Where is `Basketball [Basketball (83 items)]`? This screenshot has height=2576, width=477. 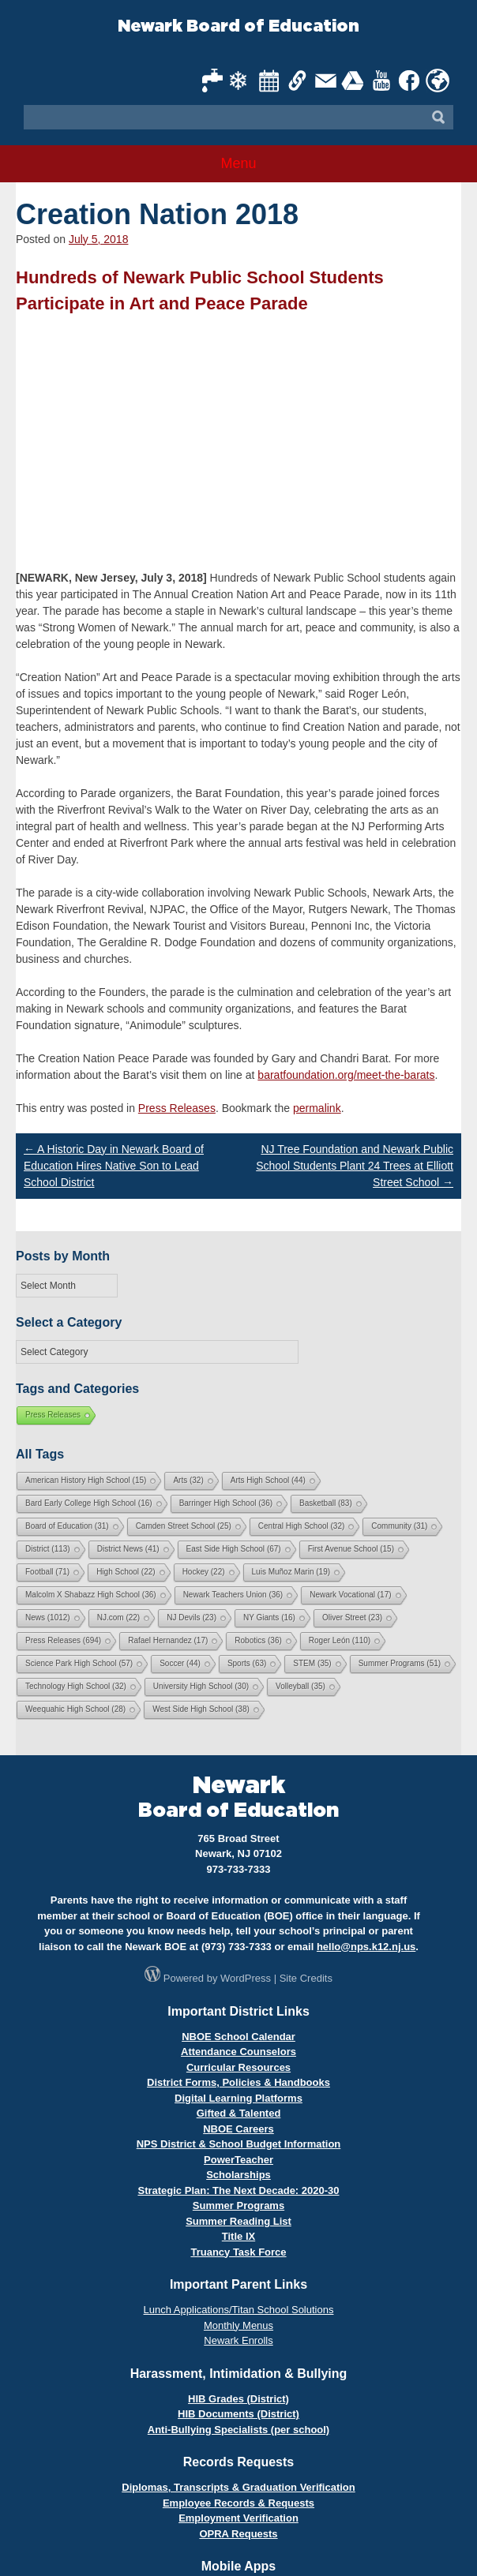 Basketball [Basketball (83 items)] is located at coordinates (325, 1503).